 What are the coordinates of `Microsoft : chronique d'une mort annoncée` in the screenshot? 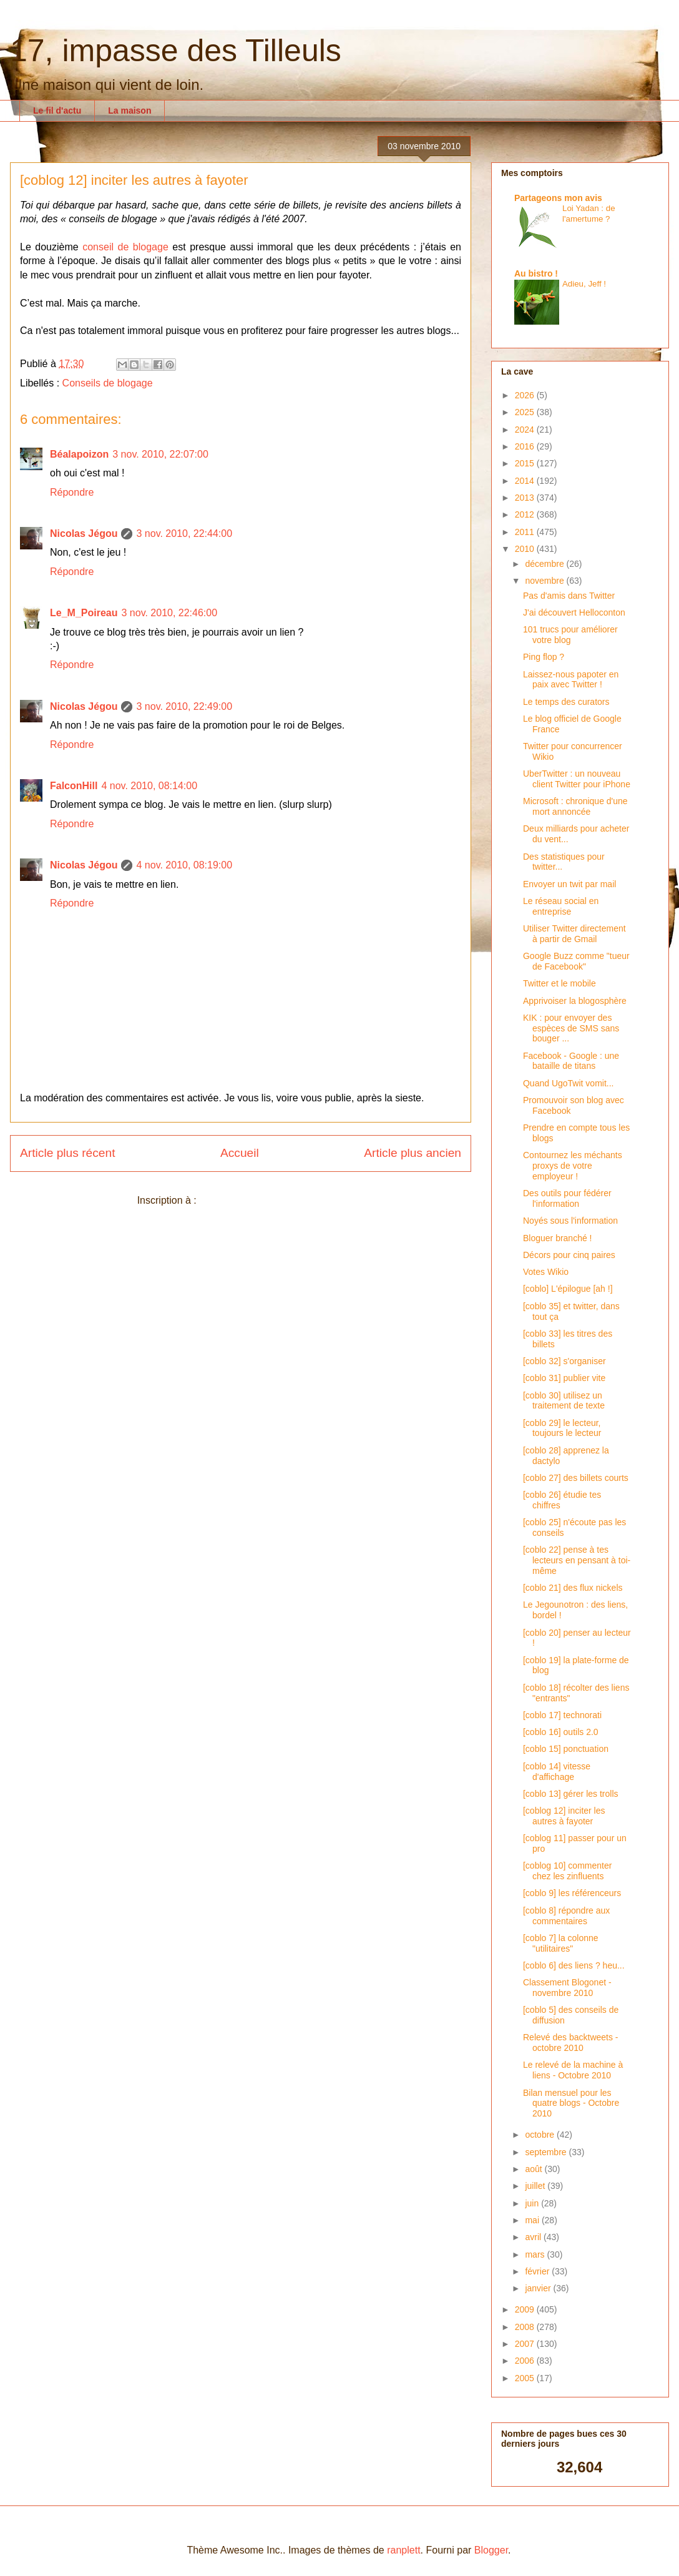 It's located at (575, 806).